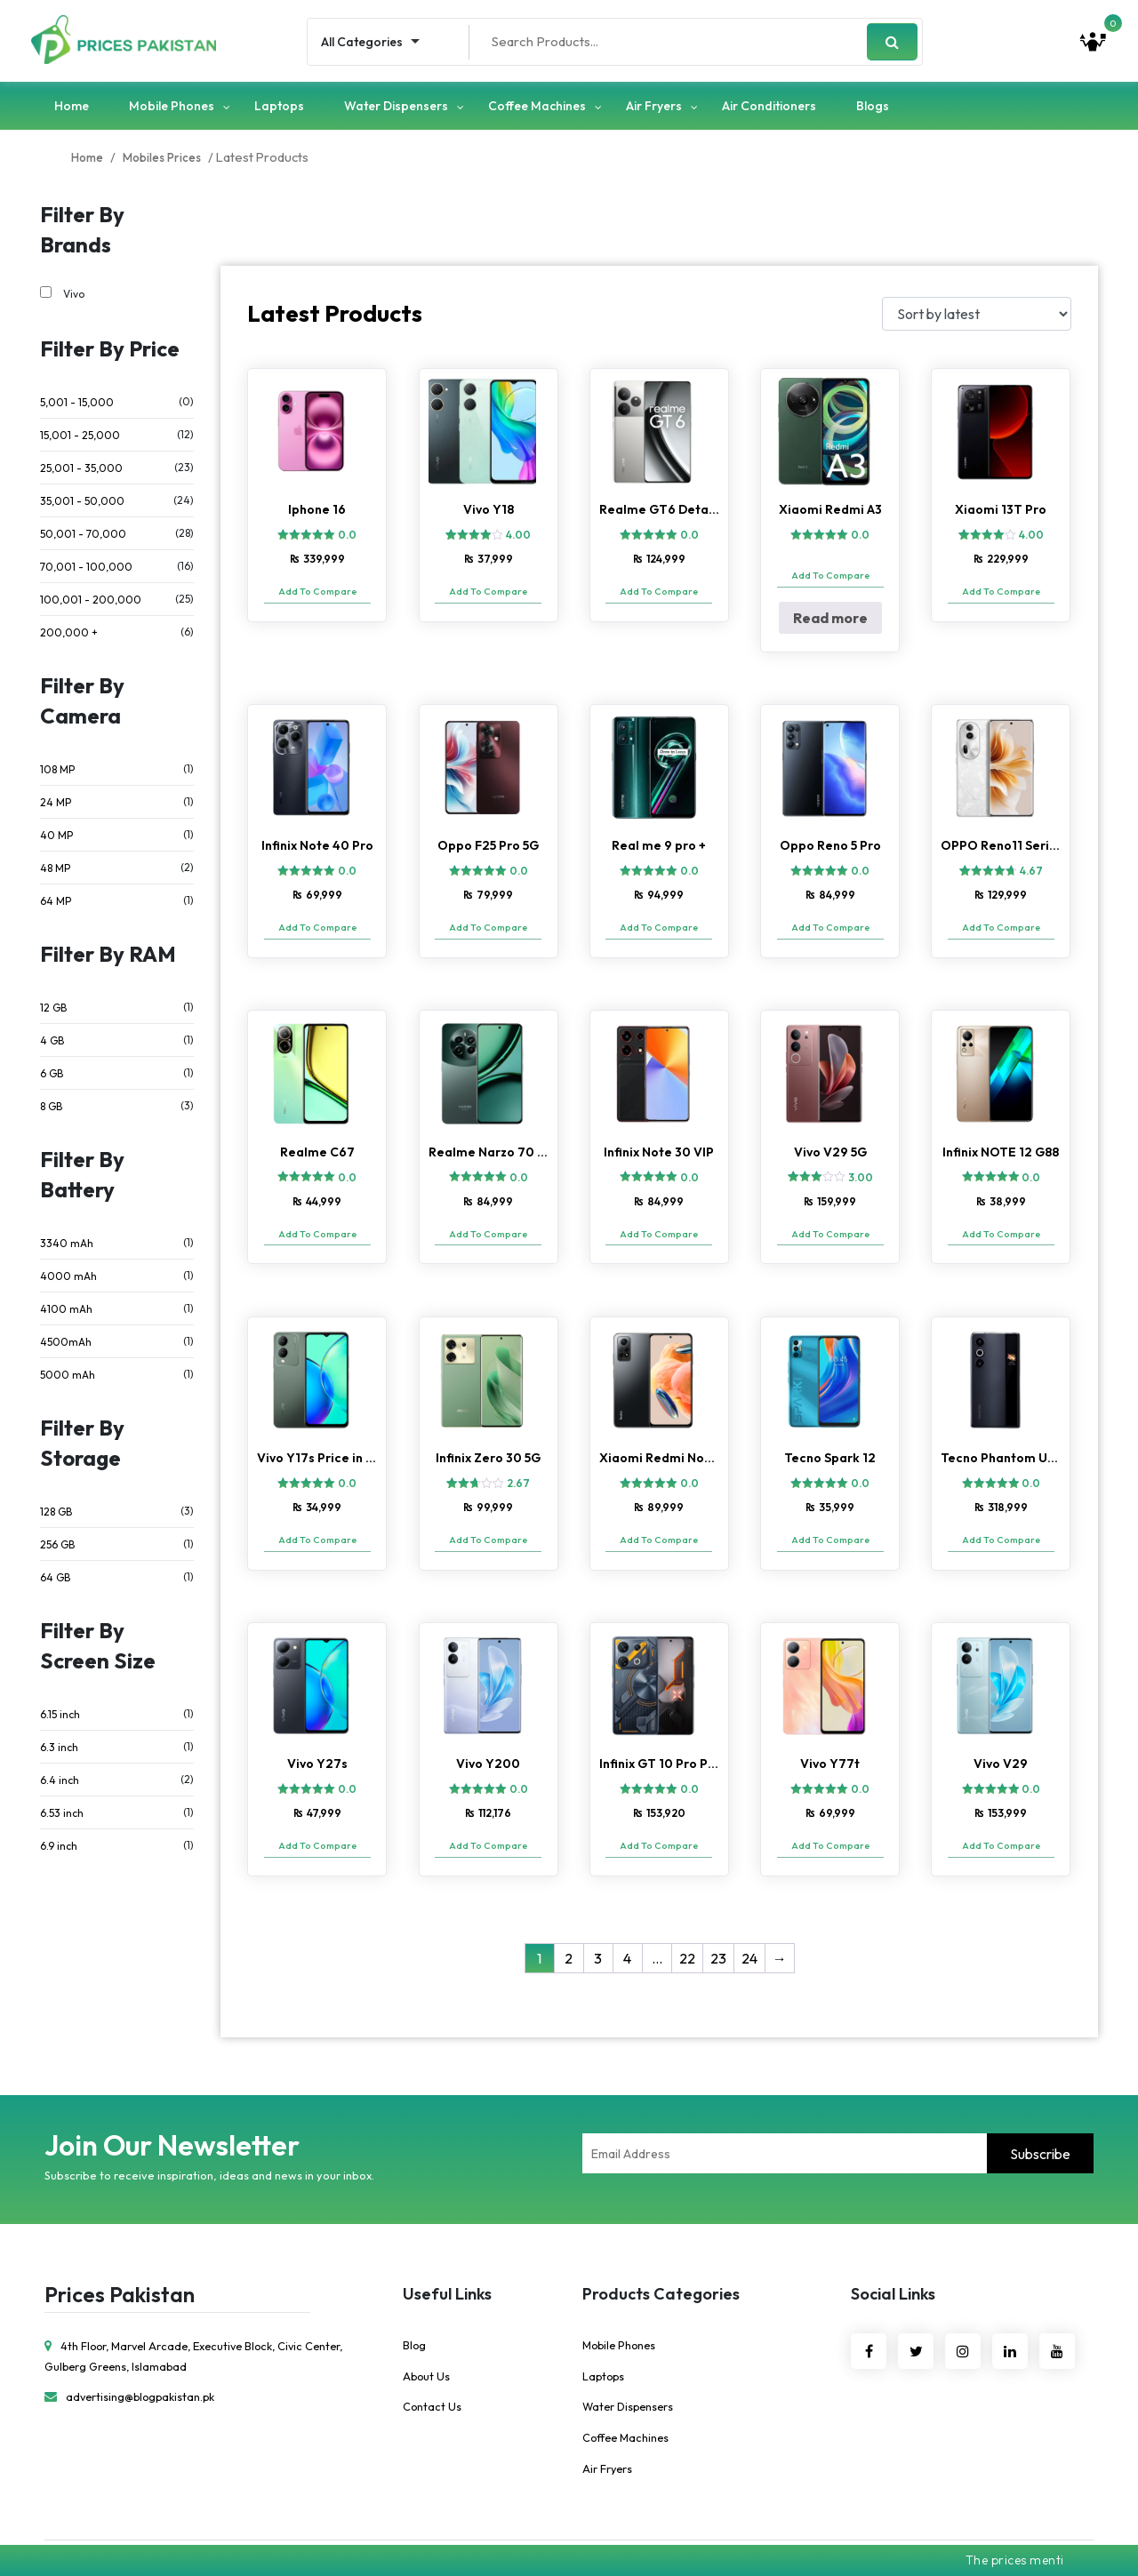  I want to click on Mobile Phones, so click(171, 109).